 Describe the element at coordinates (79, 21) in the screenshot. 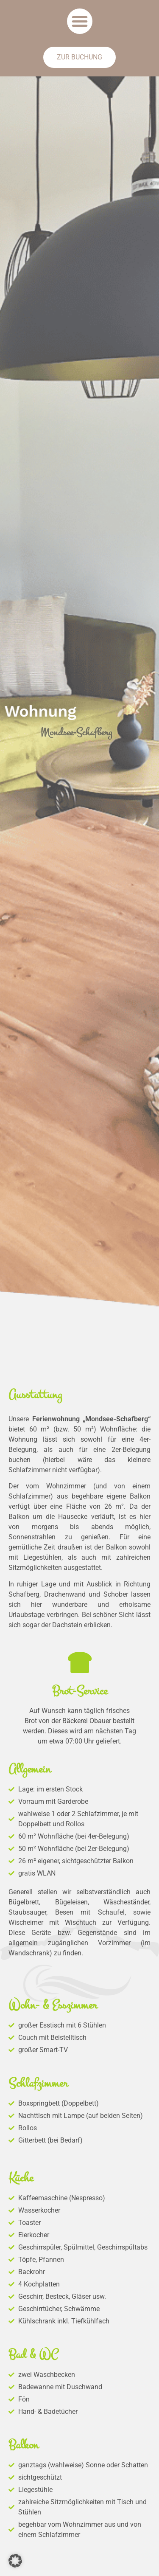

I see `[button]` at that location.